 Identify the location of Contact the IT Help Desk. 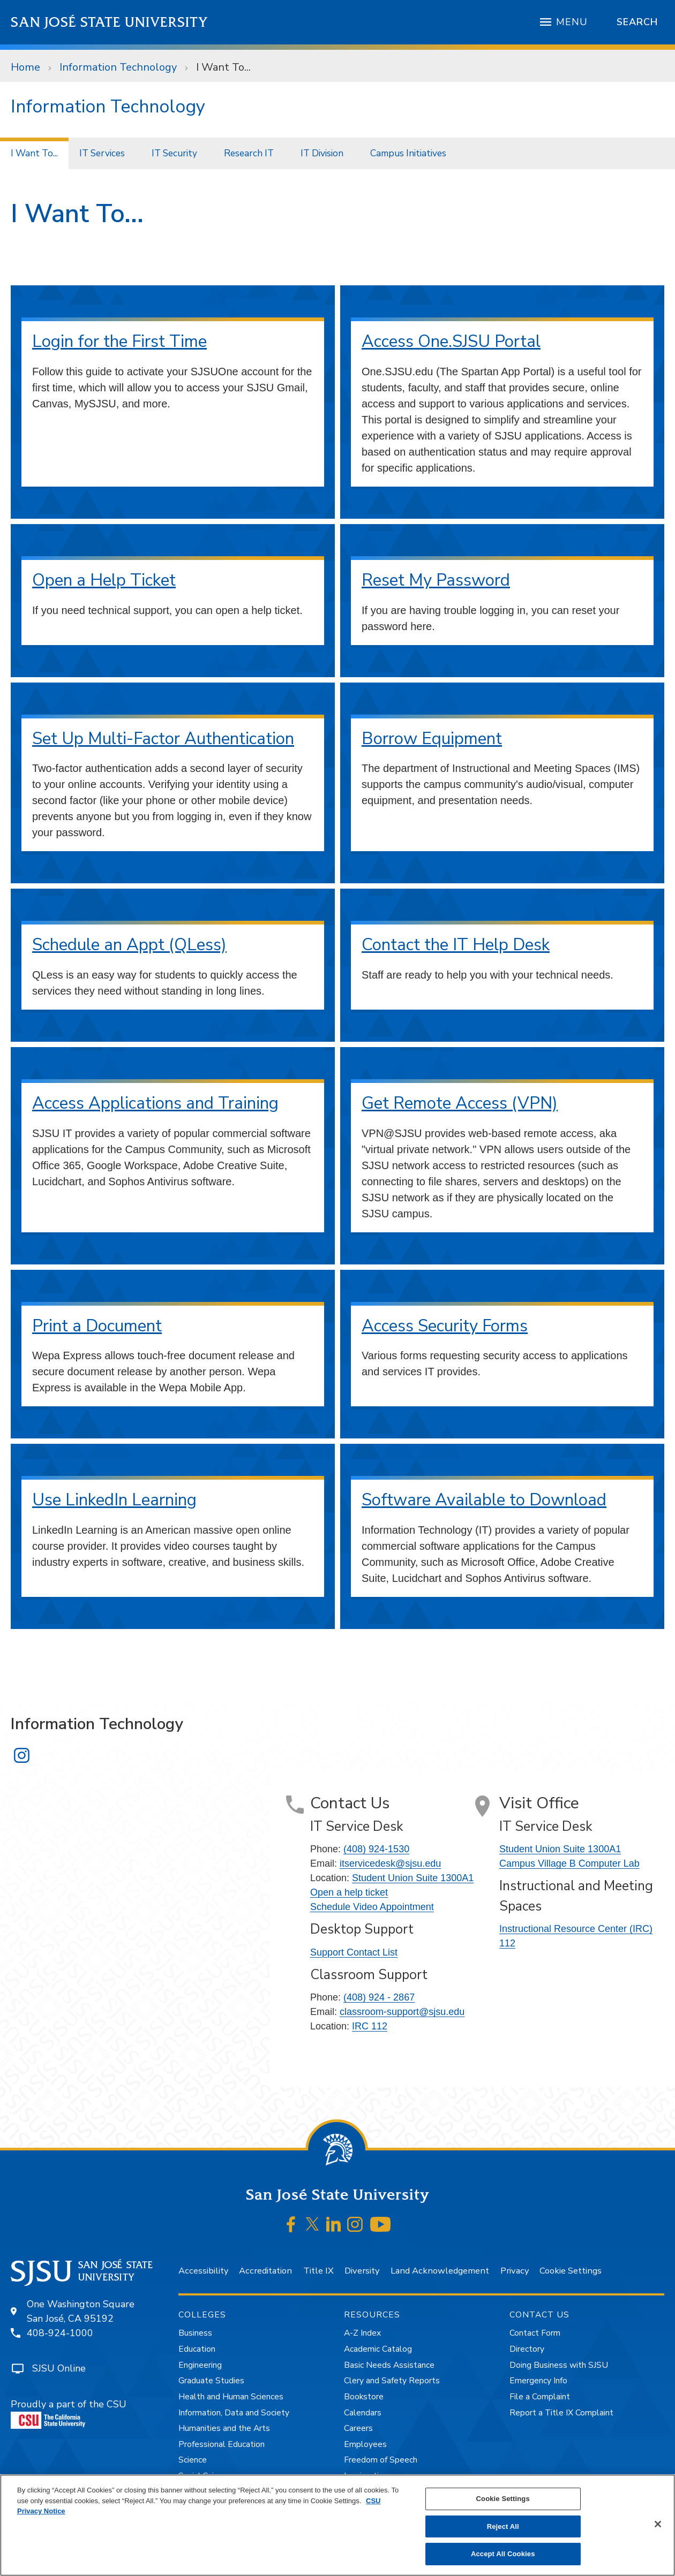
(456, 944).